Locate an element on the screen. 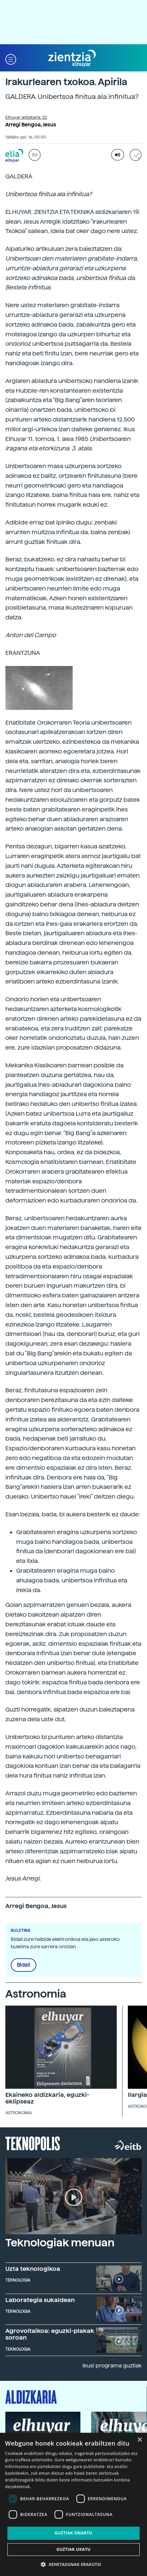 The height and width of the screenshot is (2576, 147). Laborategia sukaldean is located at coordinates (40, 2299).